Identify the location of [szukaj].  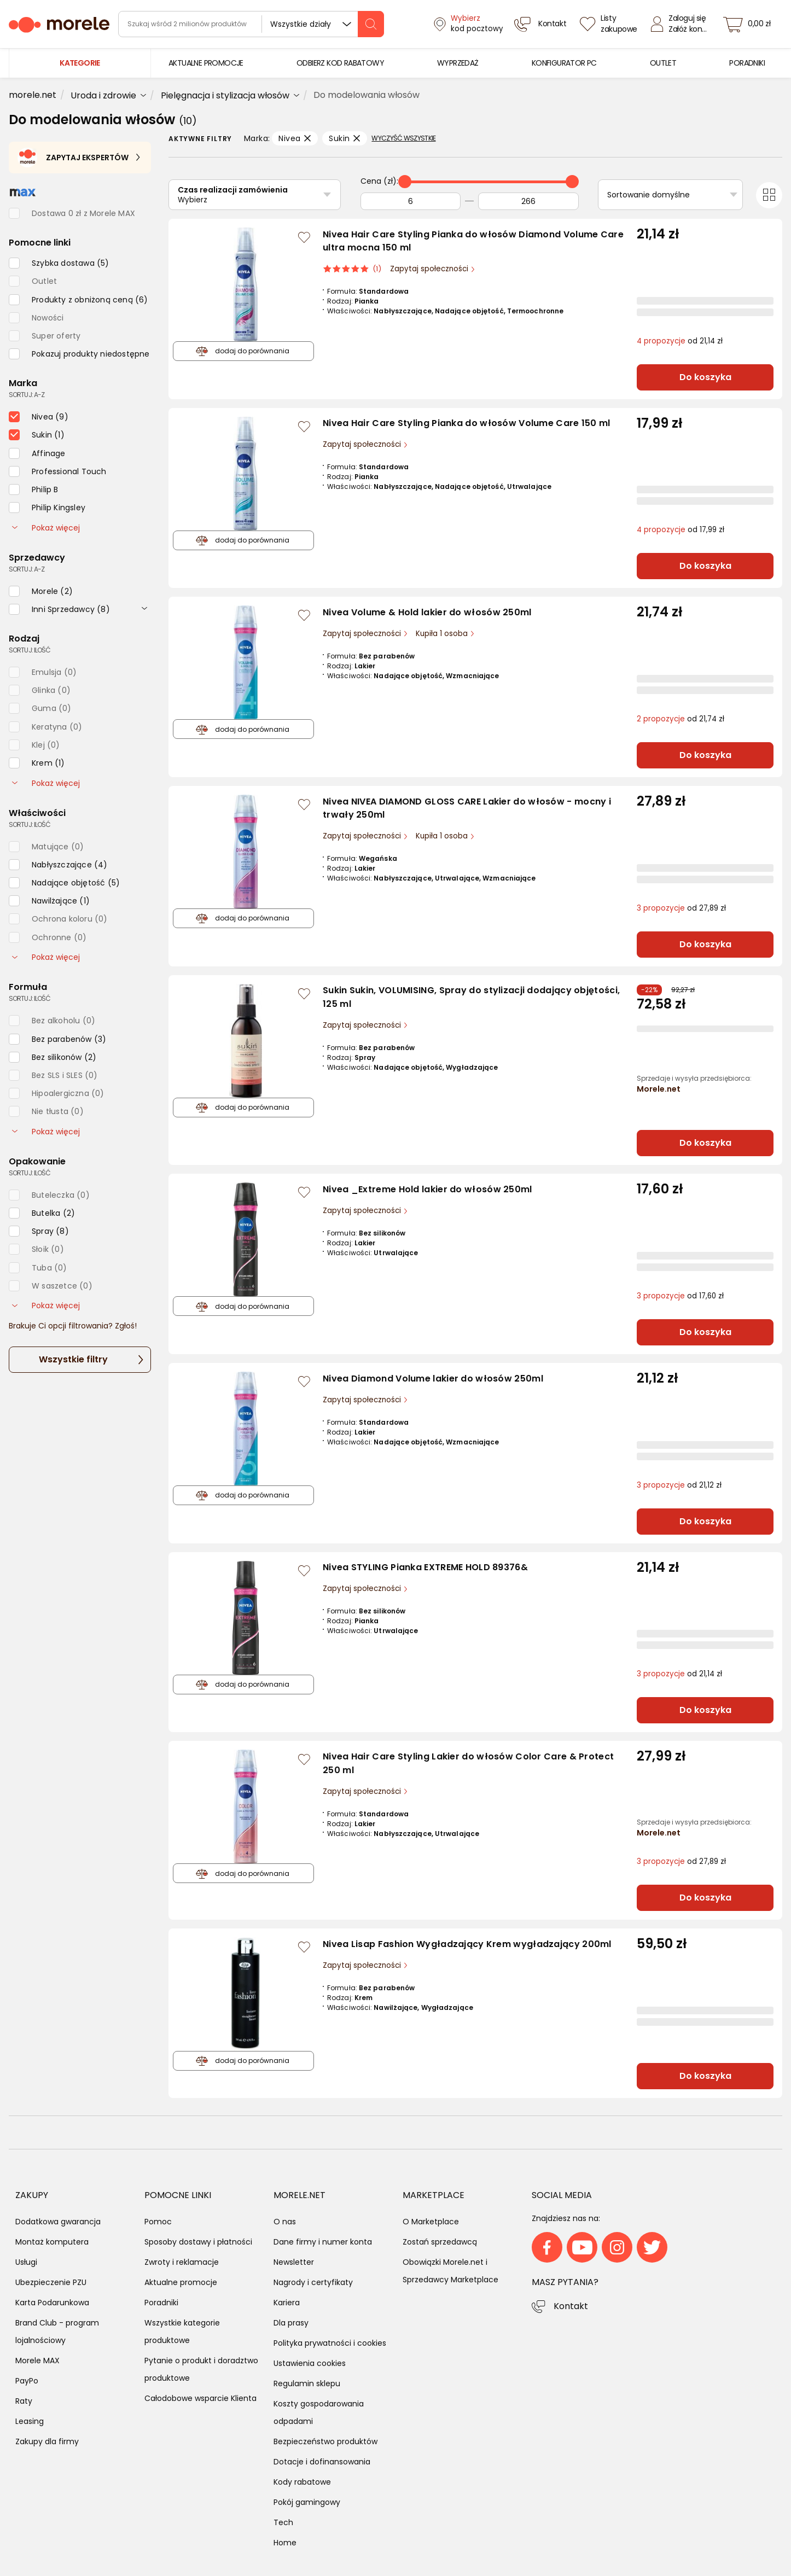
(371, 24).